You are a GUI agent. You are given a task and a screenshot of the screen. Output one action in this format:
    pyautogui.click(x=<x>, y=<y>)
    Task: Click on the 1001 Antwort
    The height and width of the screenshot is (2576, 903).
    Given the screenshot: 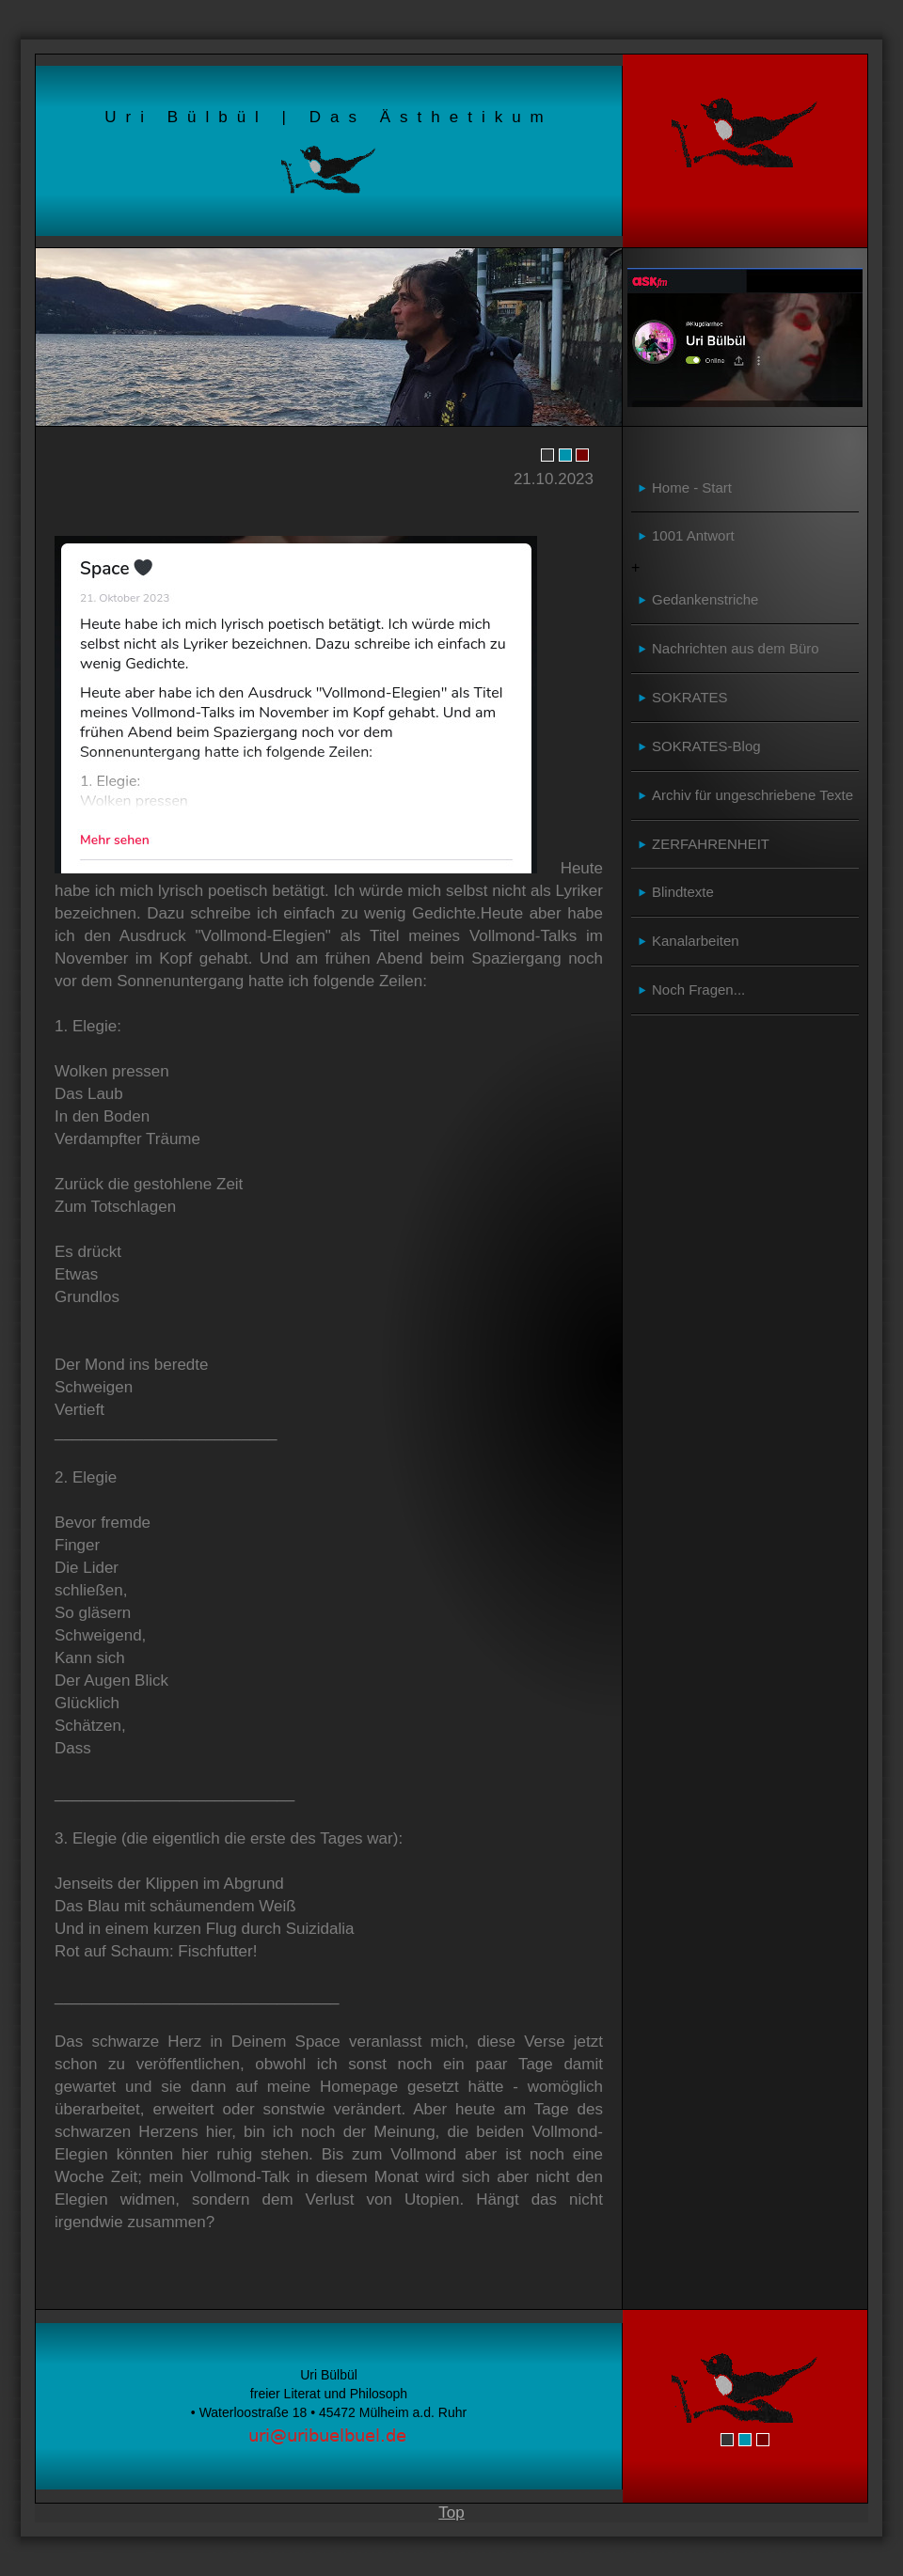 What is the action you would take?
    pyautogui.click(x=693, y=535)
    